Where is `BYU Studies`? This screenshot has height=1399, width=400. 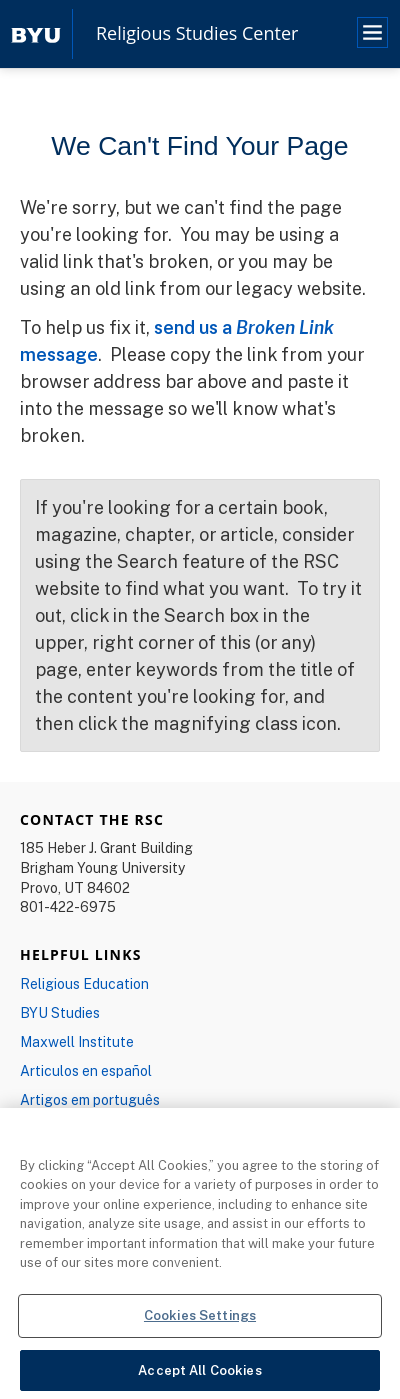 BYU Studies is located at coordinates (60, 1012).